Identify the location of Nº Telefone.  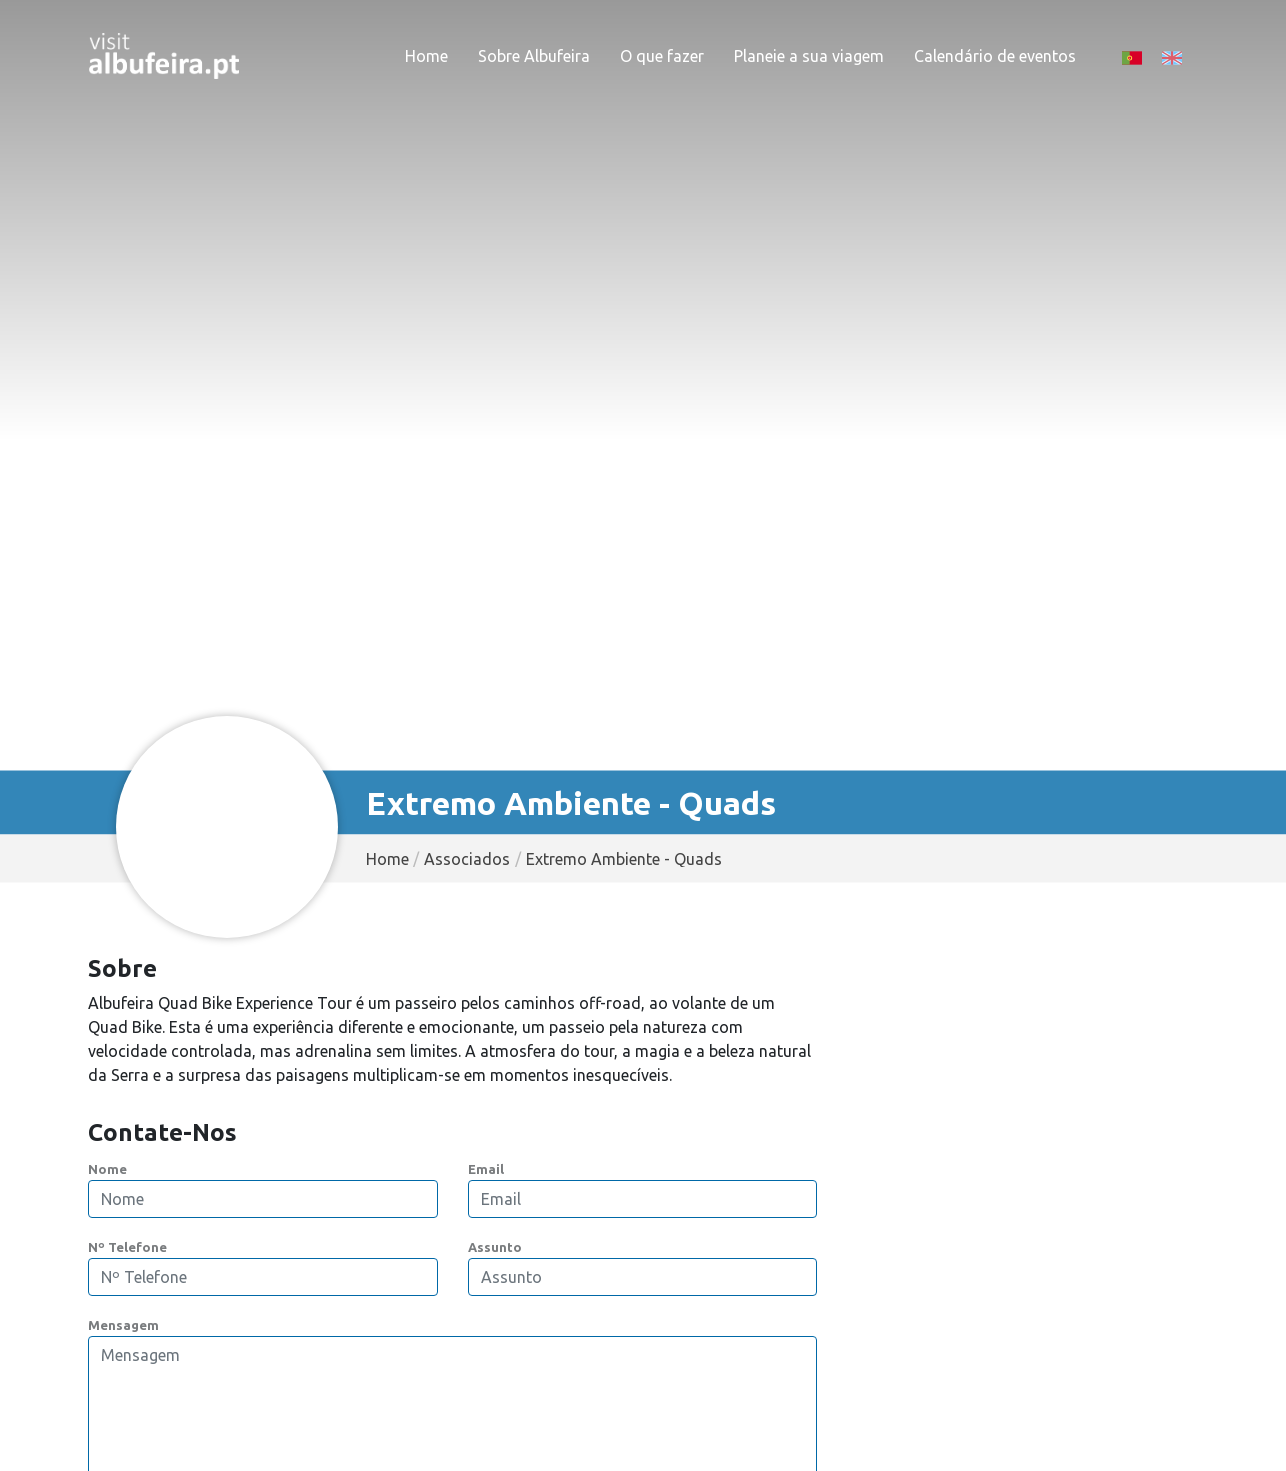
(127, 1247).